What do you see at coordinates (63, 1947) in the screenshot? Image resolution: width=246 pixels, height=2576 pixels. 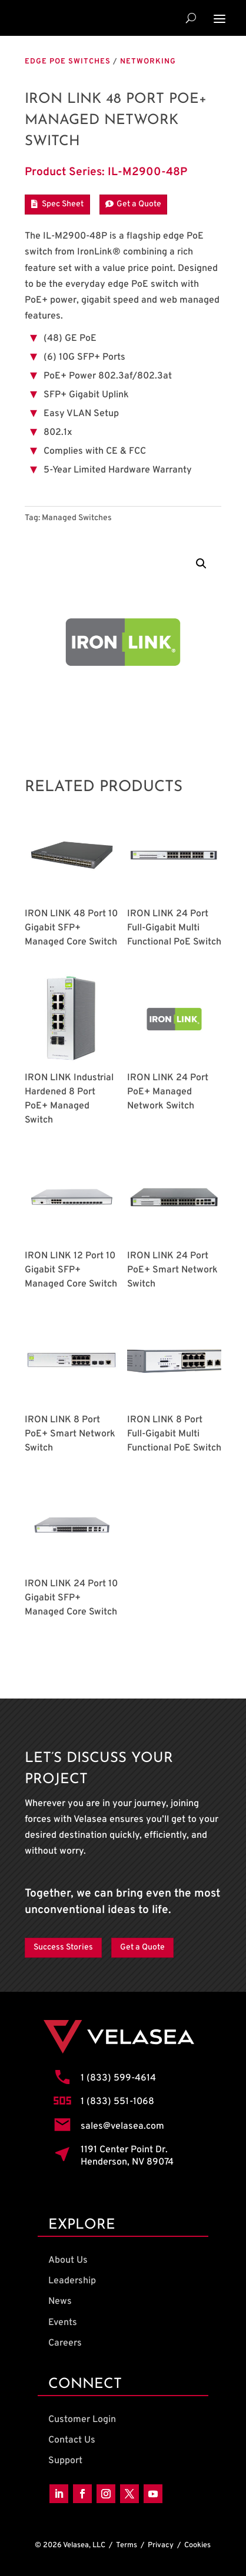 I see `Success Stories` at bounding box center [63, 1947].